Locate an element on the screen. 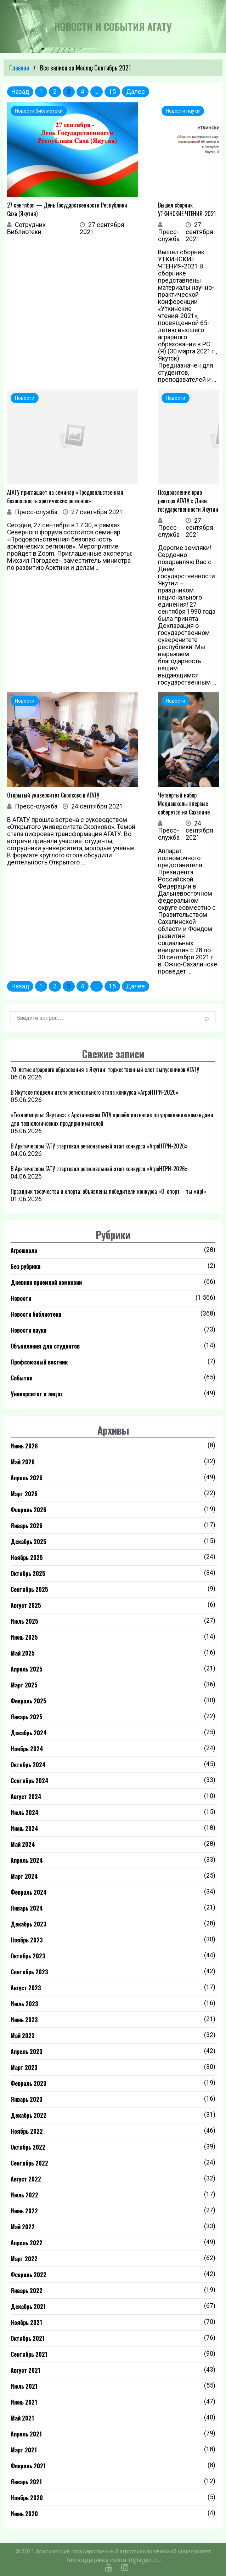  Новости науки is located at coordinates (28, 1330).